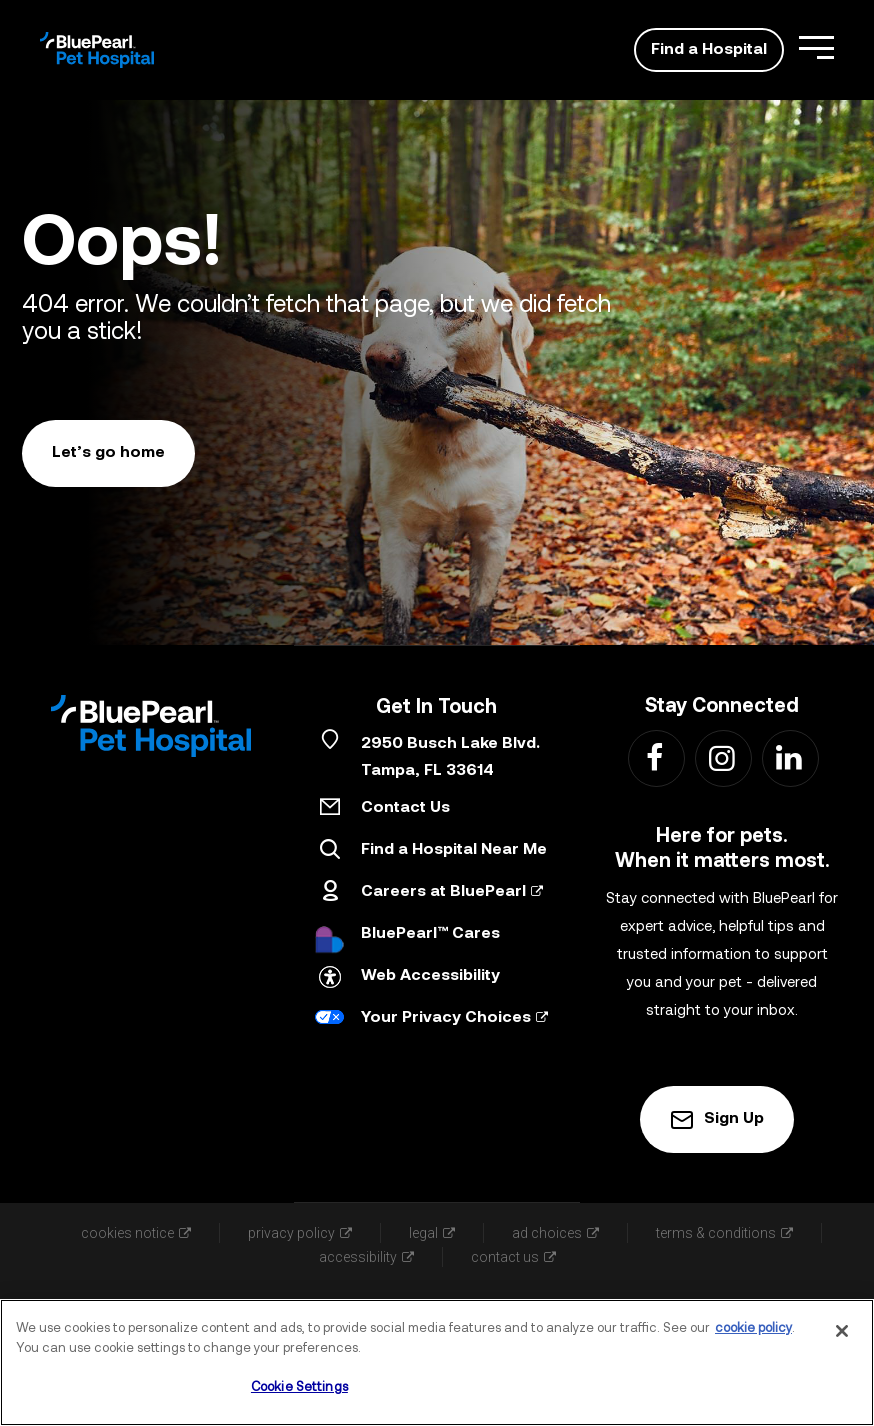 The image size is (874, 1426). What do you see at coordinates (136, 1233) in the screenshot?
I see `cookies notice` at bounding box center [136, 1233].